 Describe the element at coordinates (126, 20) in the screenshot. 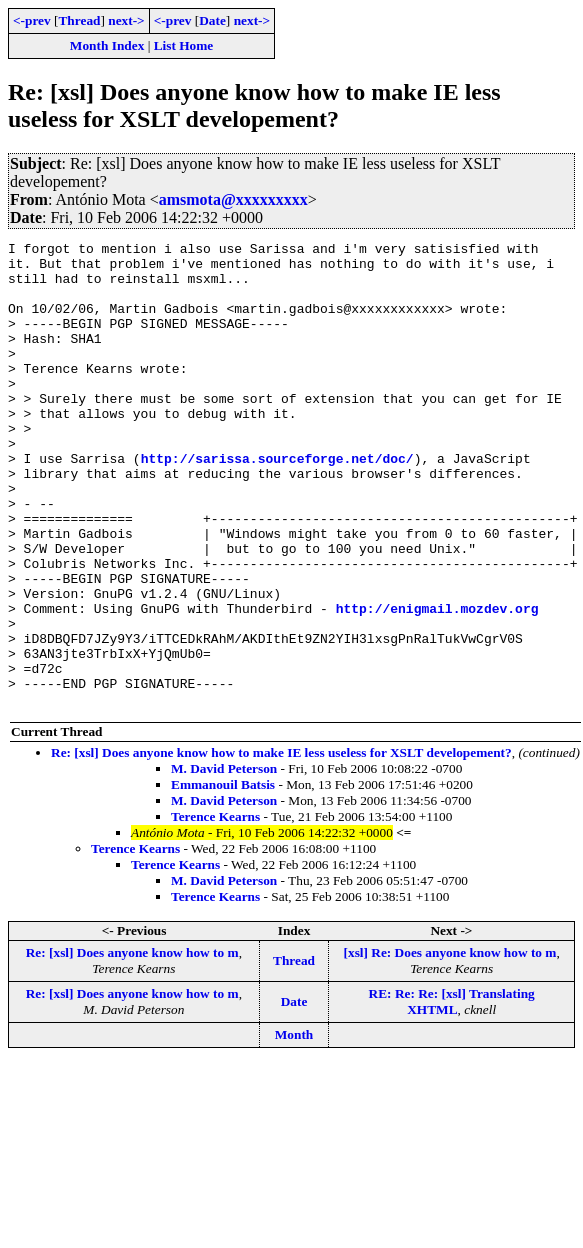

I see `next->` at that location.